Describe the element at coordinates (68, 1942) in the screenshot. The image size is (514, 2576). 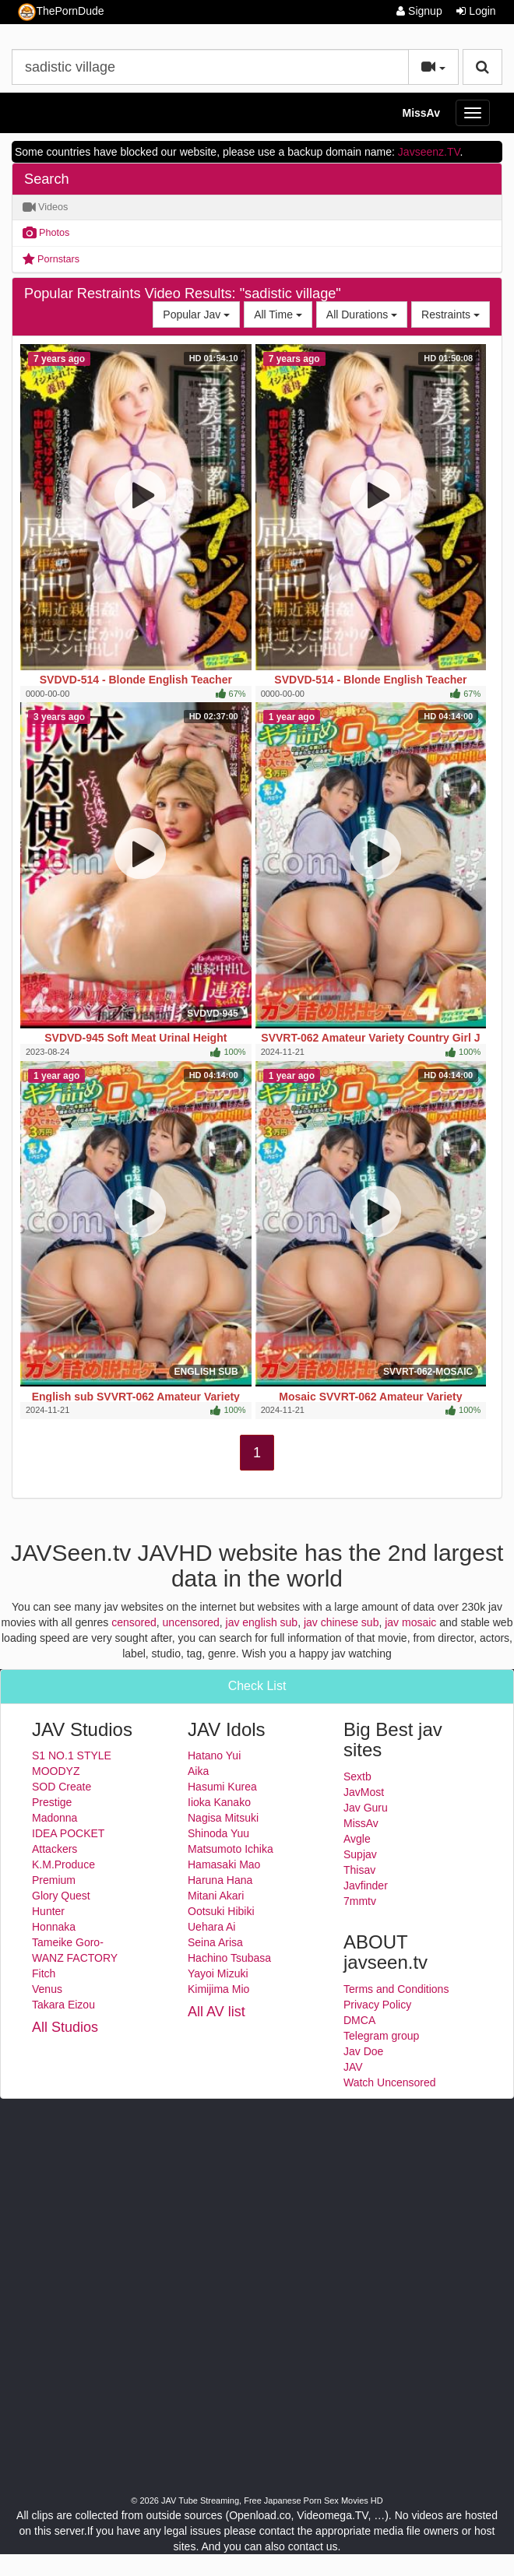
I see `Tameike Goro-` at that location.